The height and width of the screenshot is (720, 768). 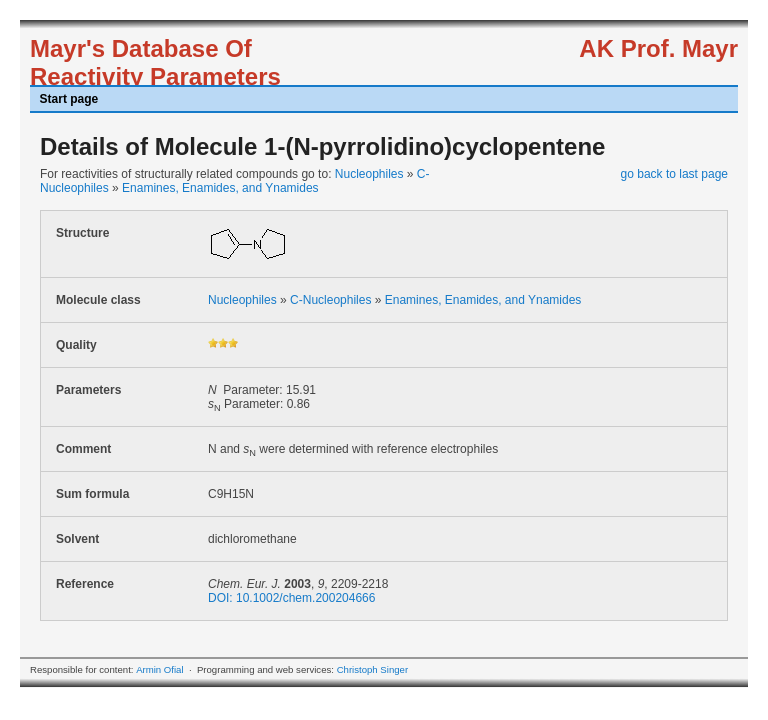 I want to click on Enamines, Enamides, and Ynamides, so click(x=220, y=188).